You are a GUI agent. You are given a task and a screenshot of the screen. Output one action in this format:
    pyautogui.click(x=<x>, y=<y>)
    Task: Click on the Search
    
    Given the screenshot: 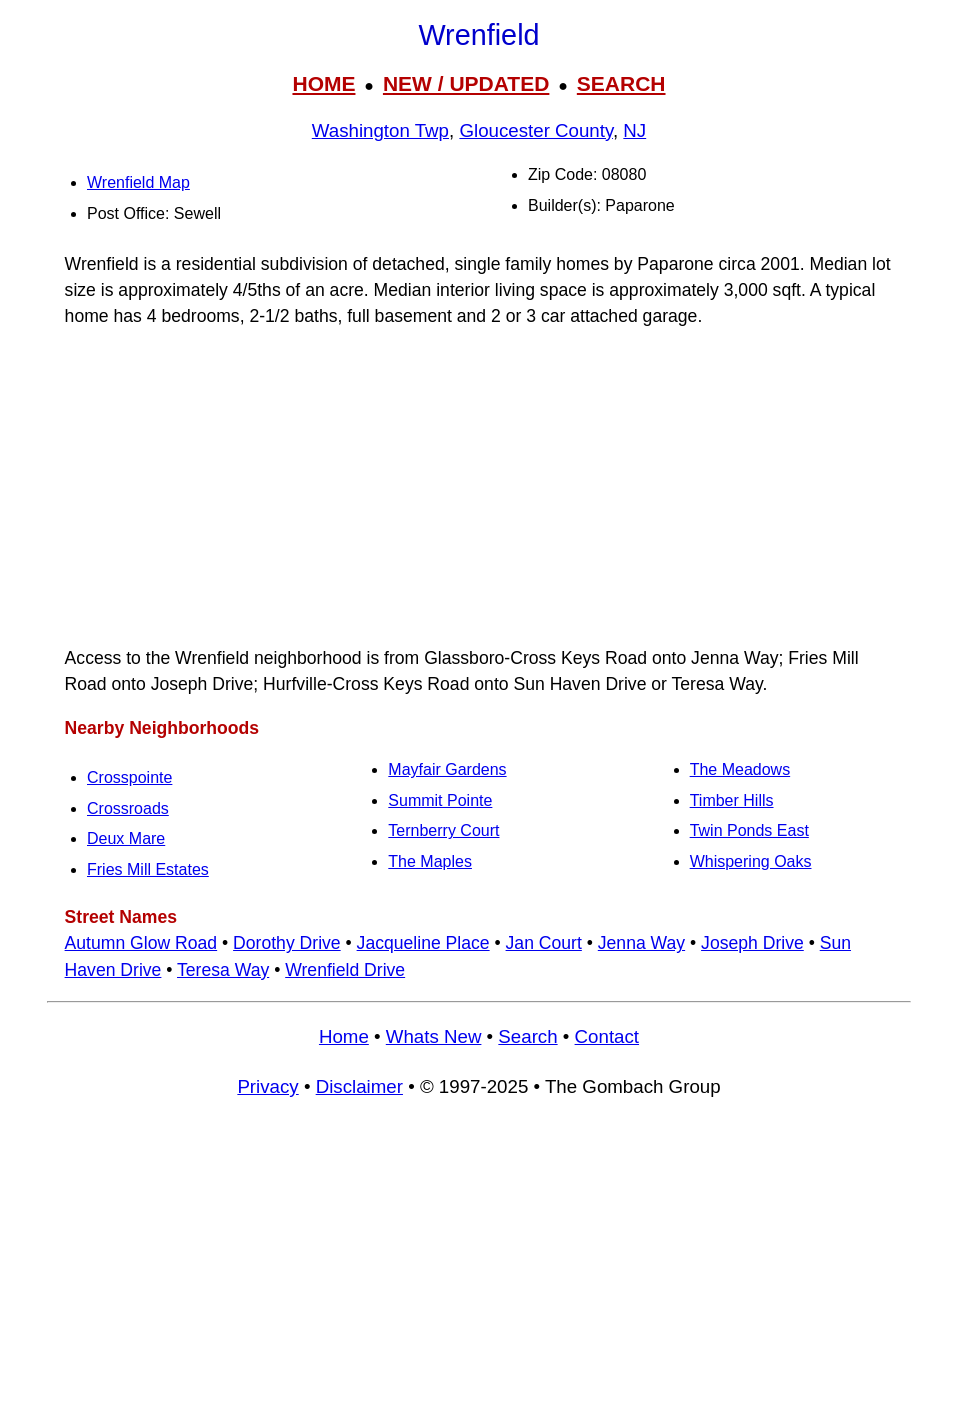 What is the action you would take?
    pyautogui.click(x=527, y=1036)
    